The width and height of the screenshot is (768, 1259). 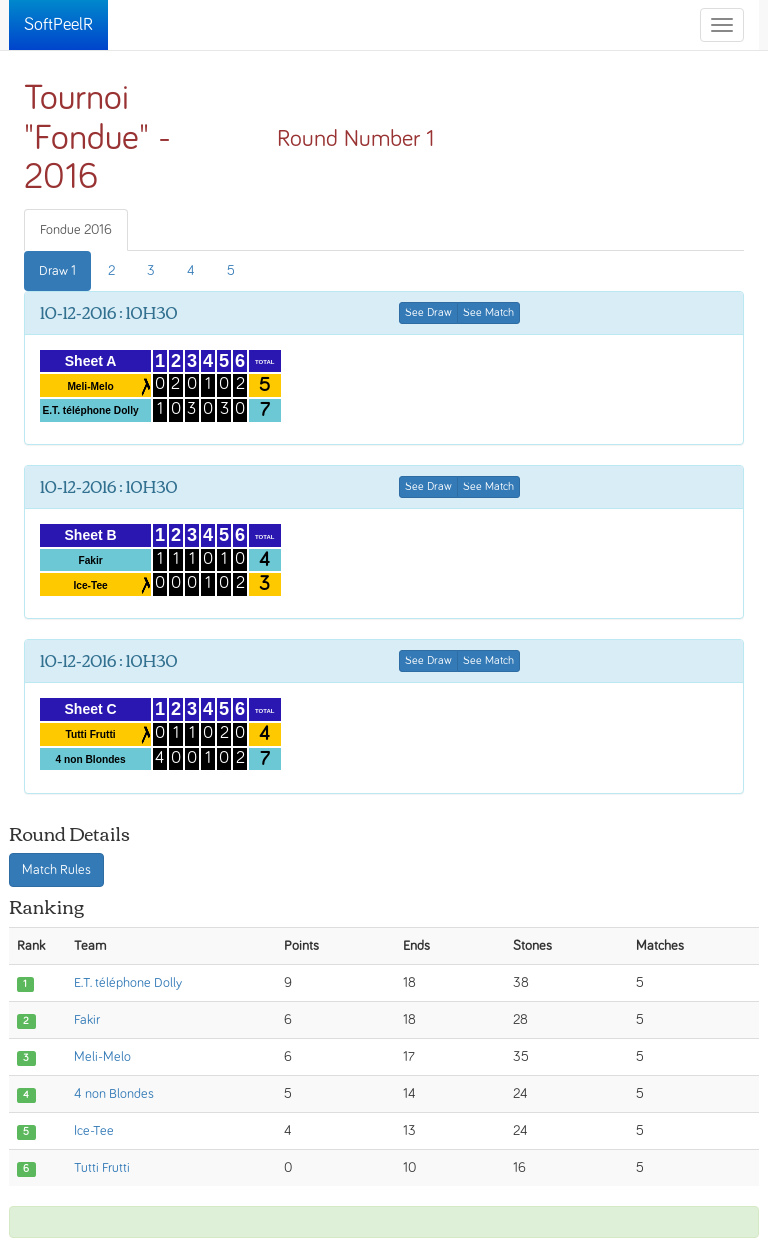 What do you see at coordinates (488, 313) in the screenshot?
I see `See Match` at bounding box center [488, 313].